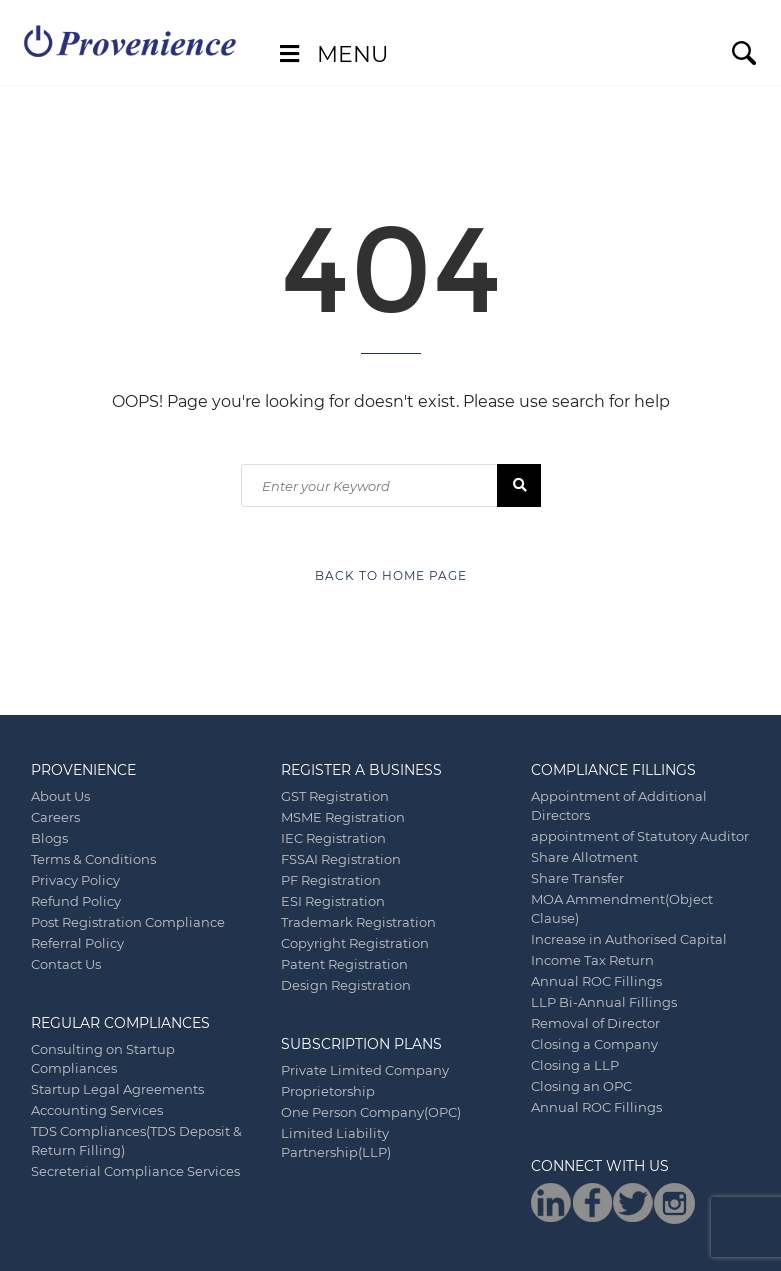 The height and width of the screenshot is (1271, 781). I want to click on Post Registration Compliance, so click(128, 922).